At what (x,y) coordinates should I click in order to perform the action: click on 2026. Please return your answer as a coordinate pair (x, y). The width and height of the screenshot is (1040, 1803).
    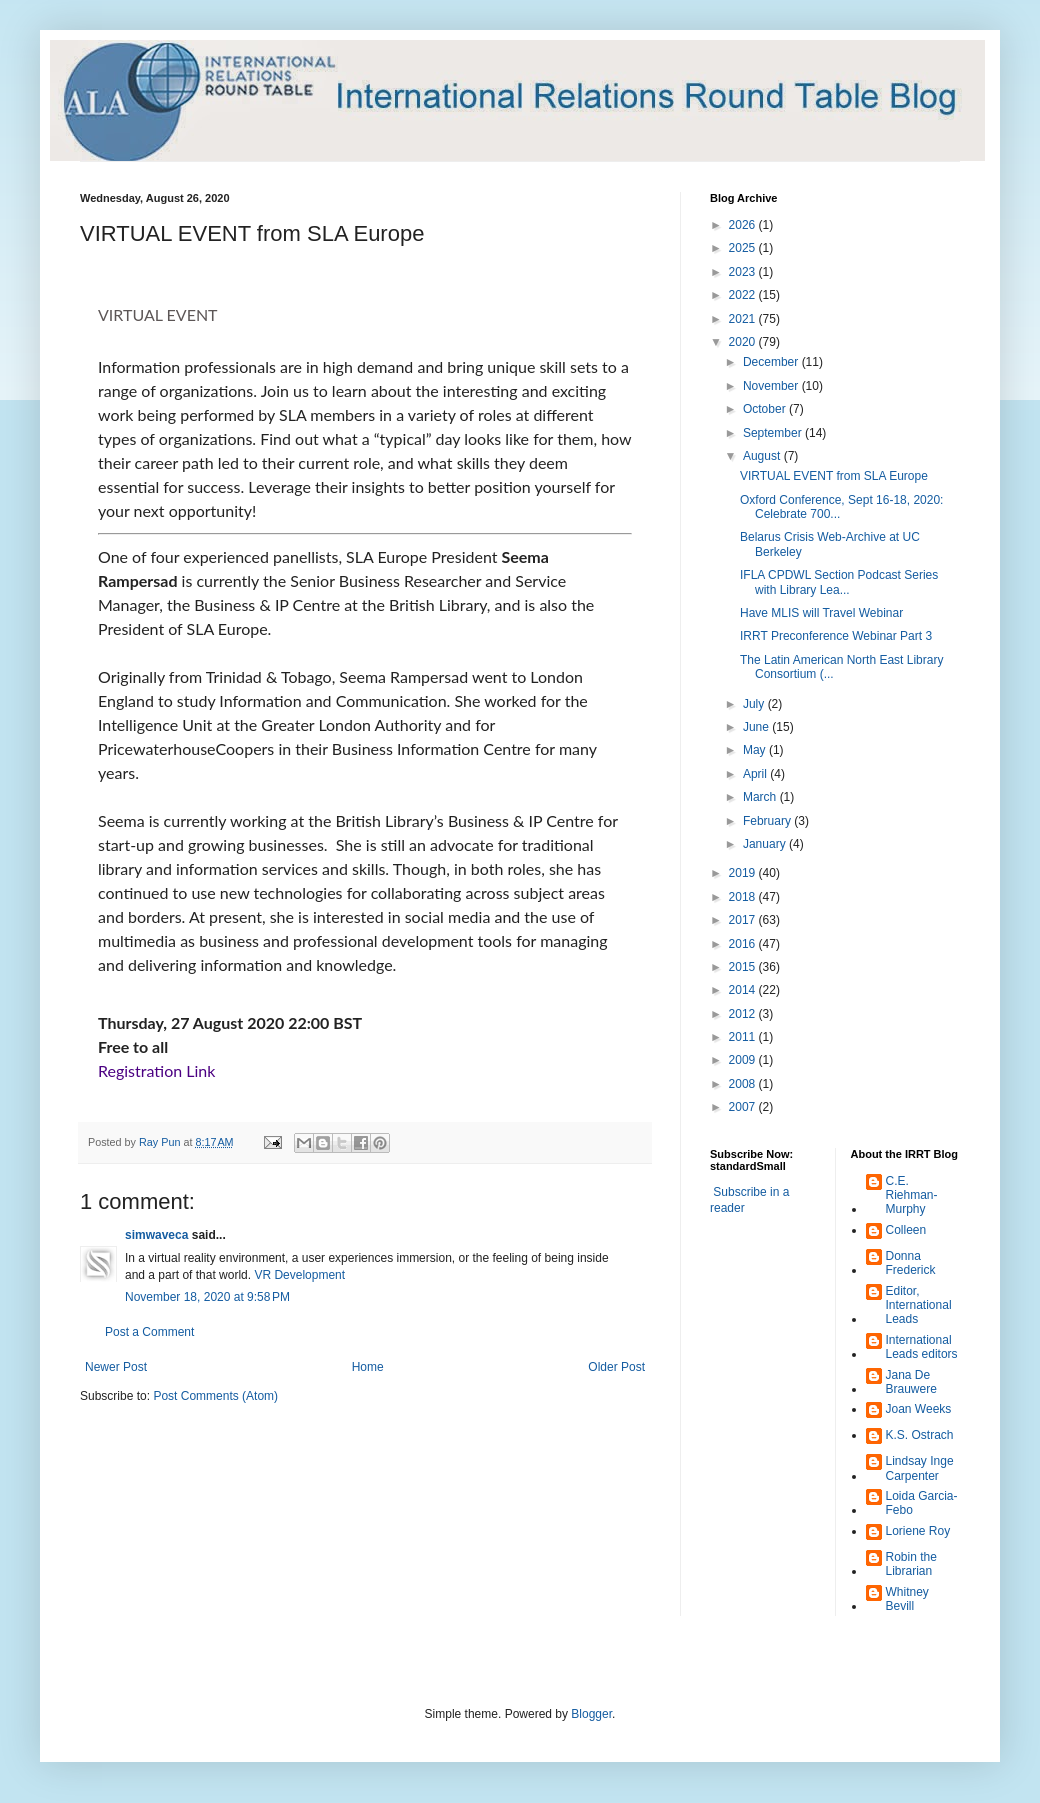
    Looking at the image, I should click on (744, 225).